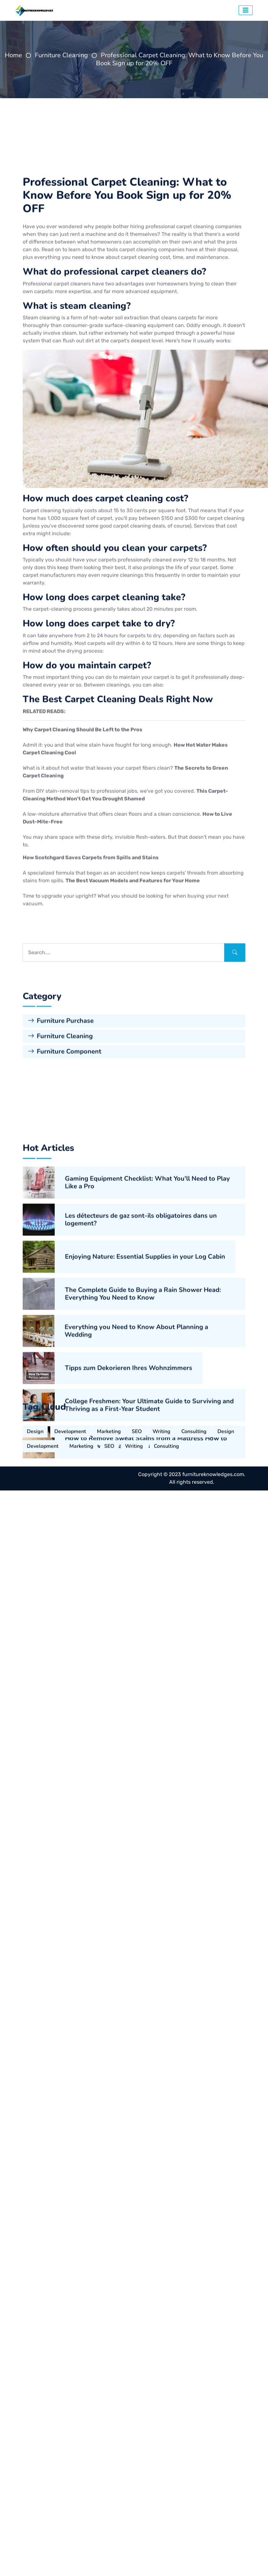 This screenshot has width=268, height=2576. Describe the element at coordinates (128, 1640) in the screenshot. I see `Tipps zum Dekorieren Ihres Wohnzimmers` at that location.